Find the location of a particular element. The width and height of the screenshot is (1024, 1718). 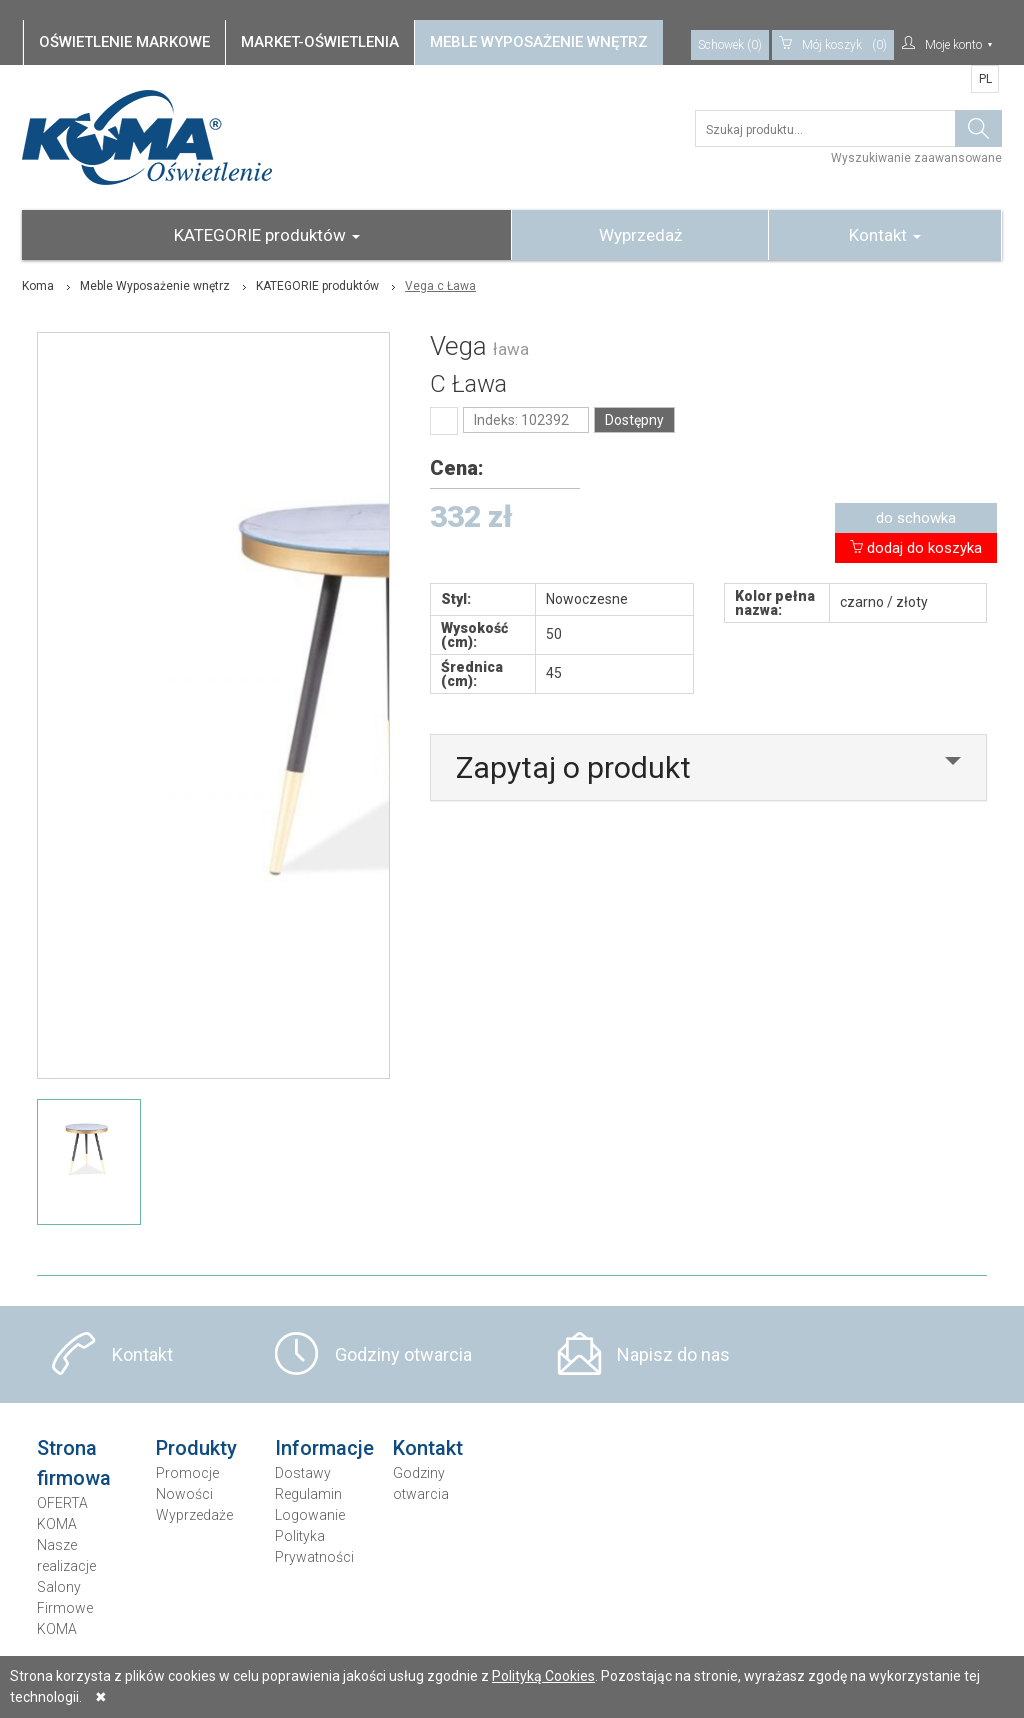

Regulamin is located at coordinates (308, 1494).